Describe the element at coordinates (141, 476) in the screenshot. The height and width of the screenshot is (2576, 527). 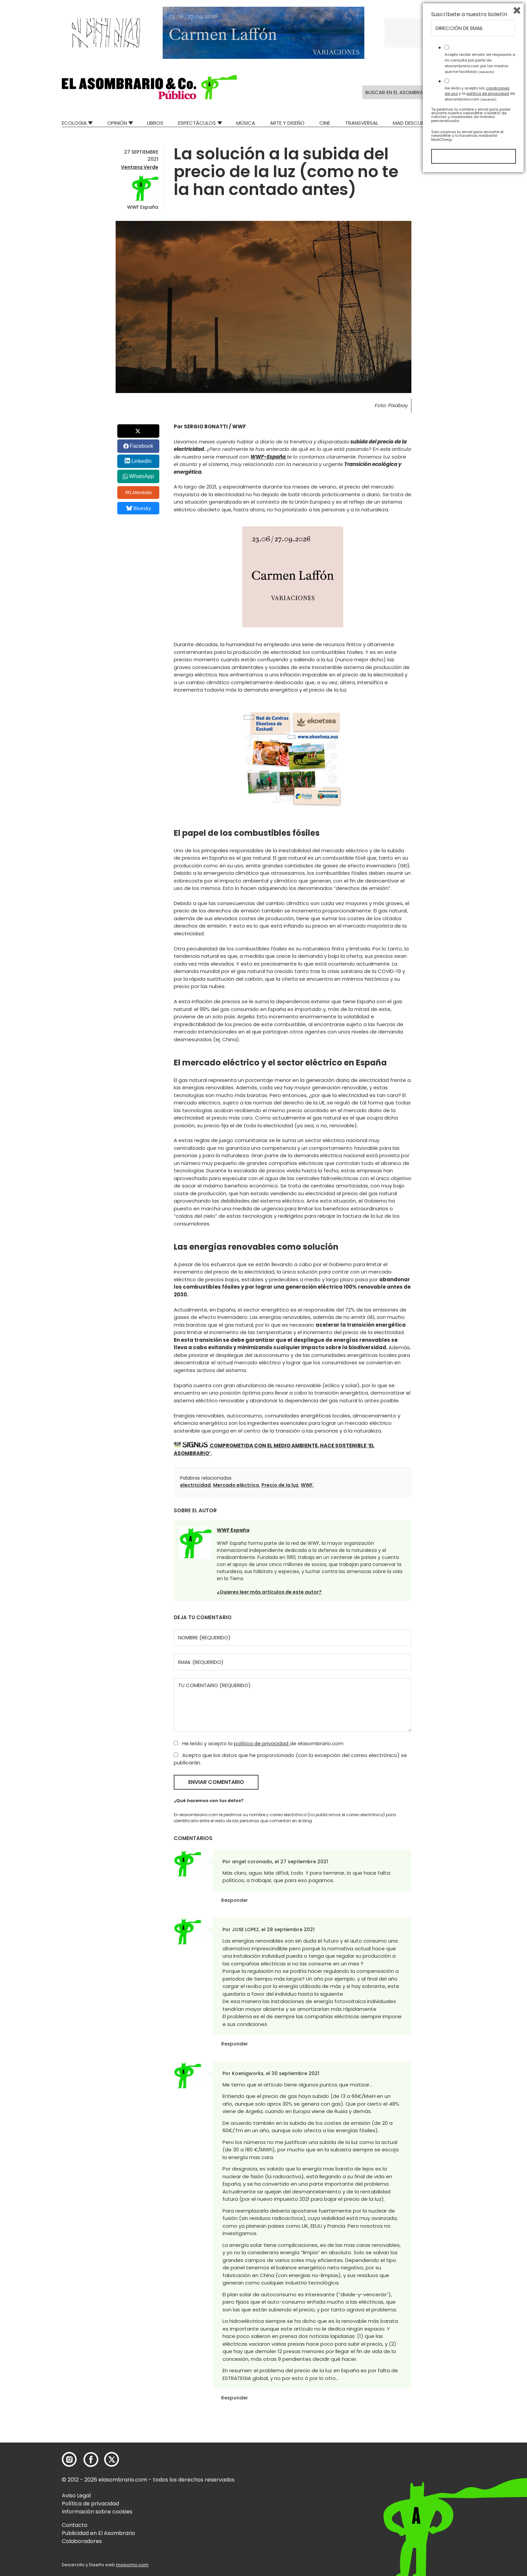
I see `WhatsApp` at that location.